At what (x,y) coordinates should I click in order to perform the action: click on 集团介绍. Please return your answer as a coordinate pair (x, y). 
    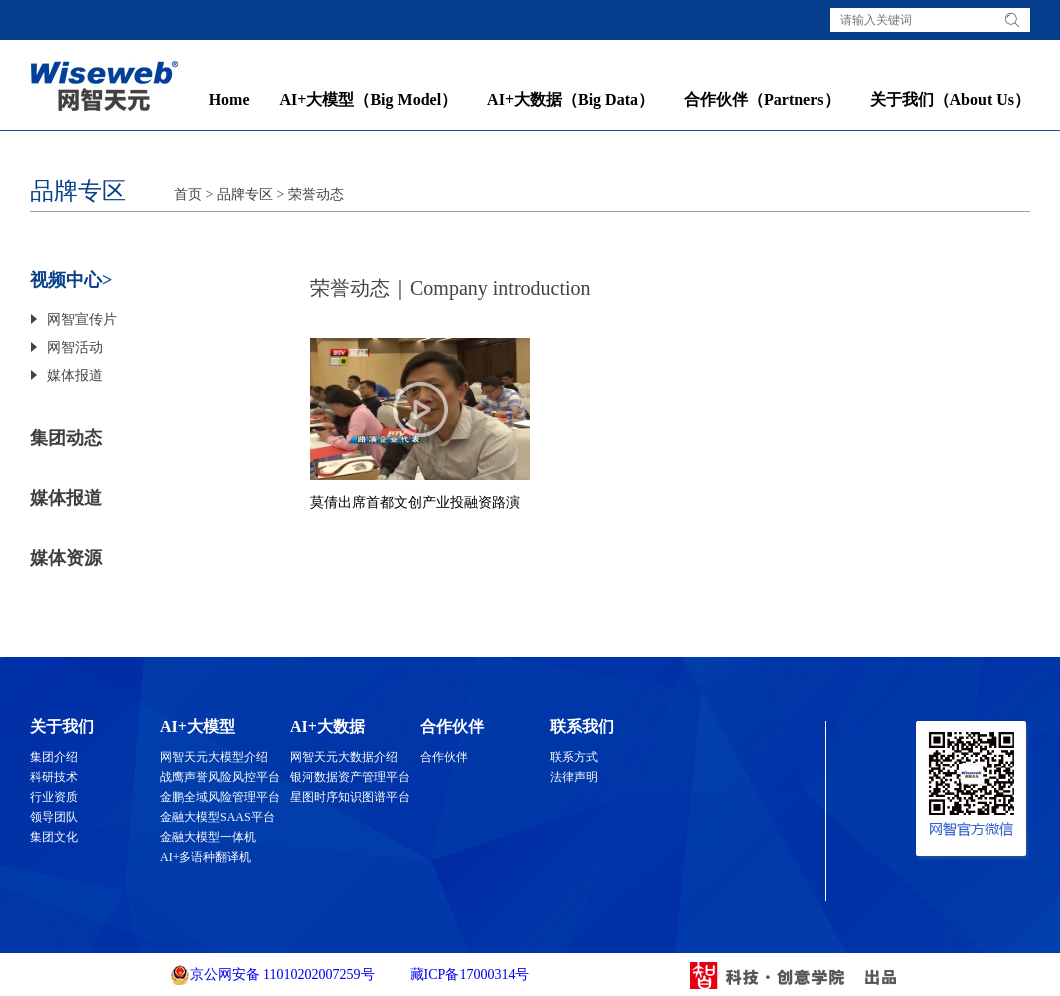
    Looking at the image, I should click on (54, 757).